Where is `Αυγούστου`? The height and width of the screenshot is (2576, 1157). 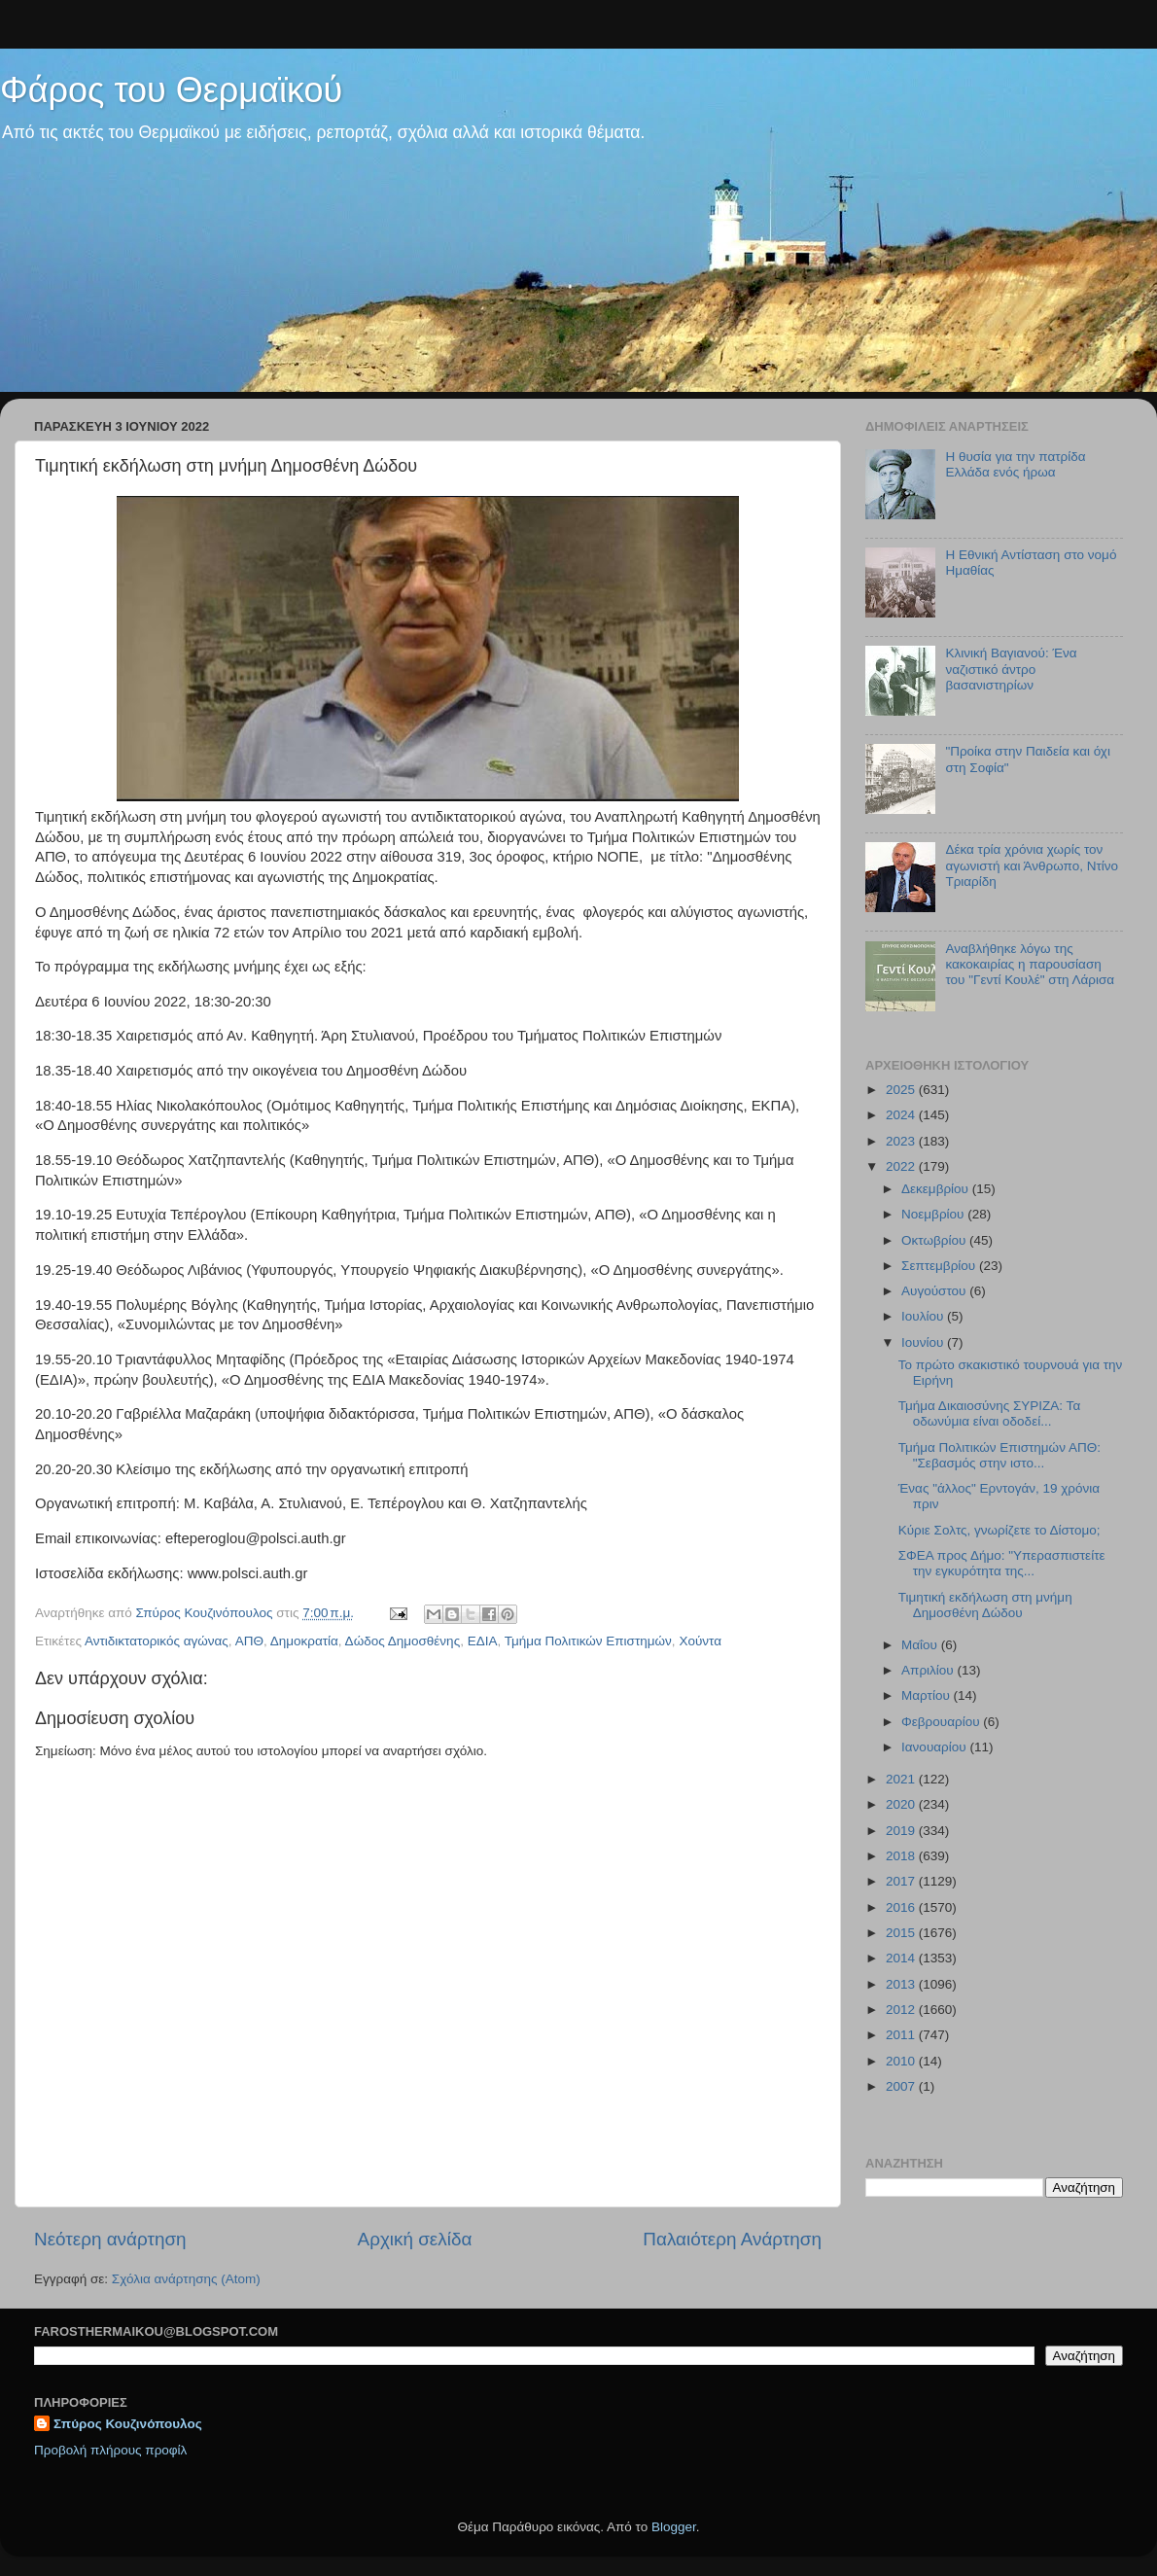 Αυγούστου is located at coordinates (935, 1291).